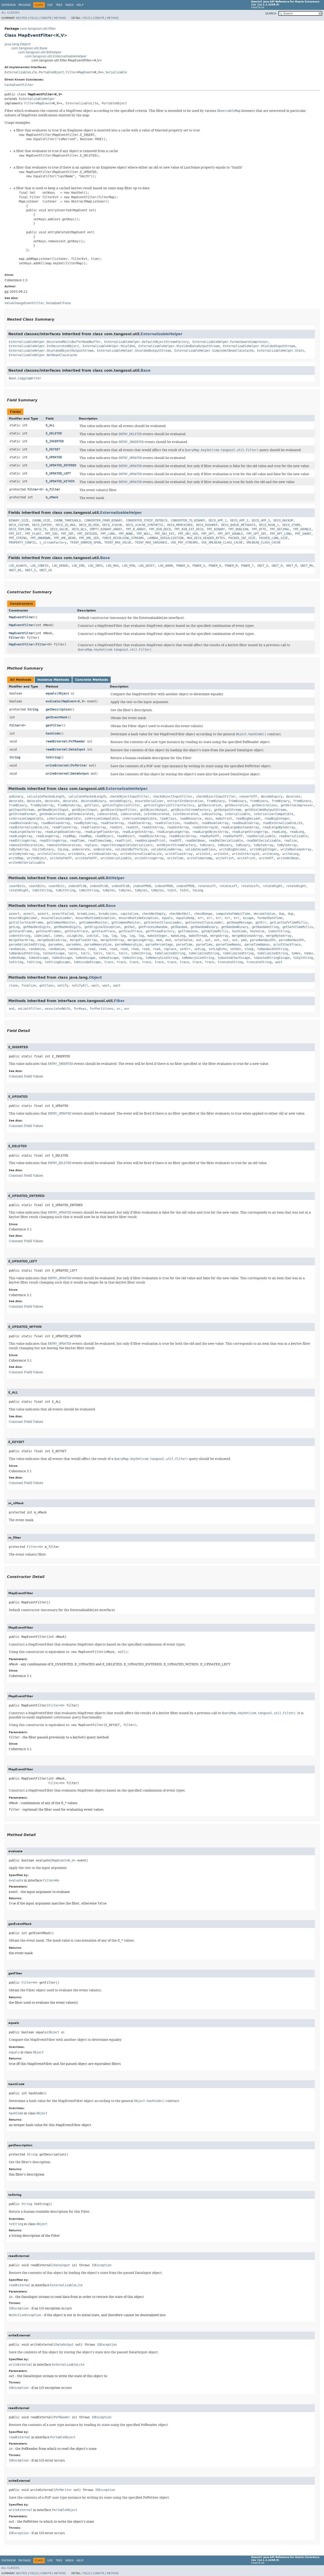 Image resolution: width=324 pixels, height=2576 pixels. What do you see at coordinates (59, 529) in the screenshot?
I see `DECO_VALUE` at bounding box center [59, 529].